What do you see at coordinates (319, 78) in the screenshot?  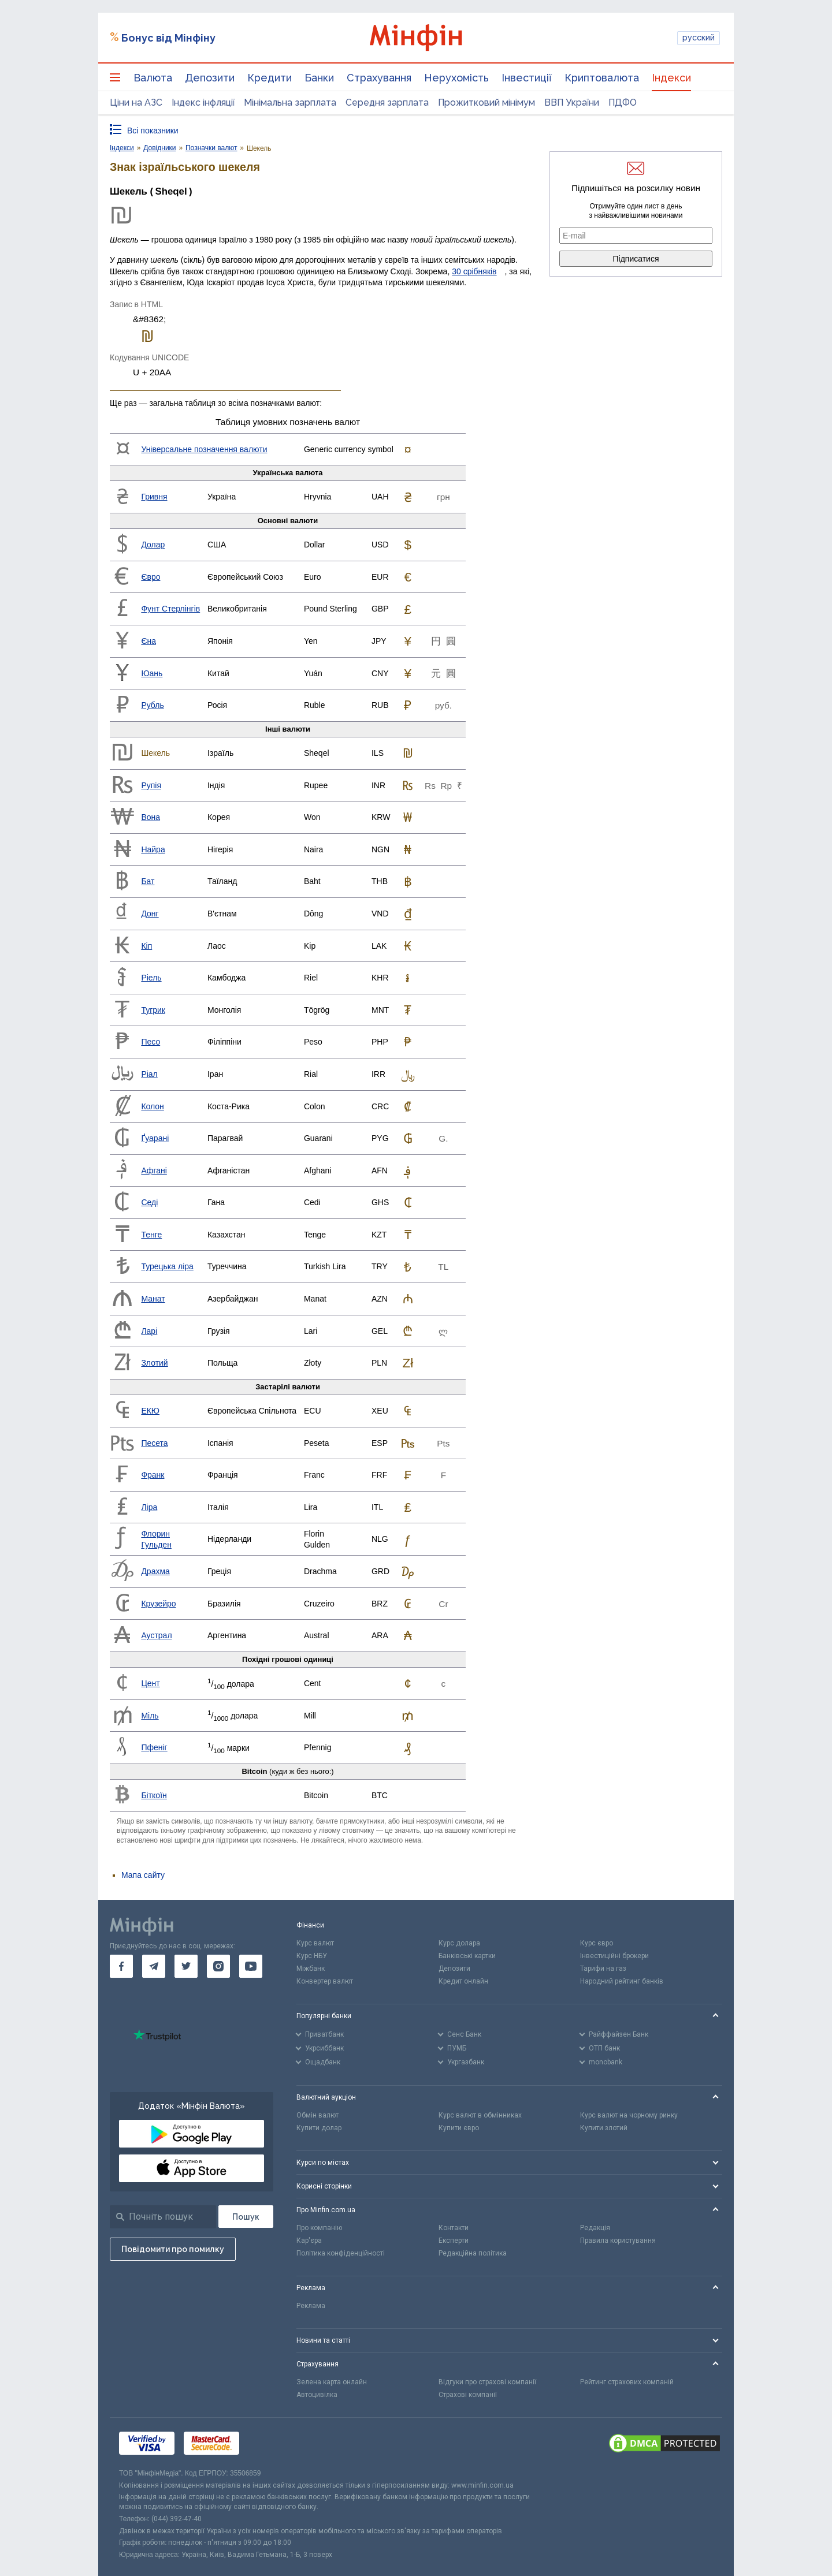 I see `Банки` at bounding box center [319, 78].